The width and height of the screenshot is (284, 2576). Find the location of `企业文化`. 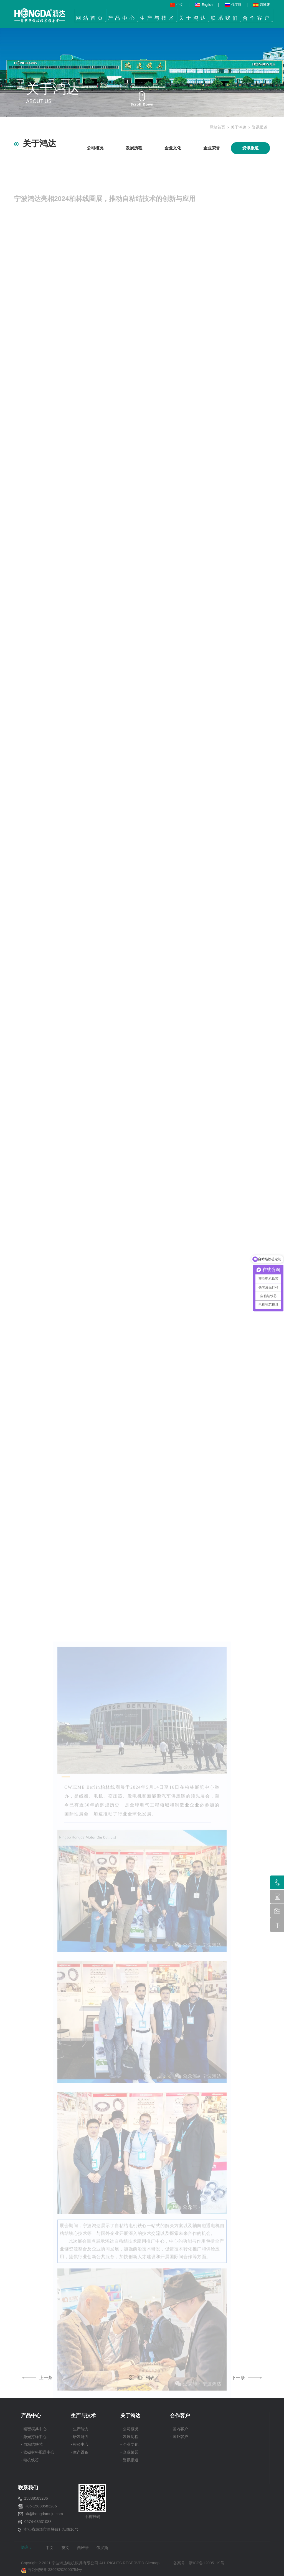

企业文化 is located at coordinates (172, 147).